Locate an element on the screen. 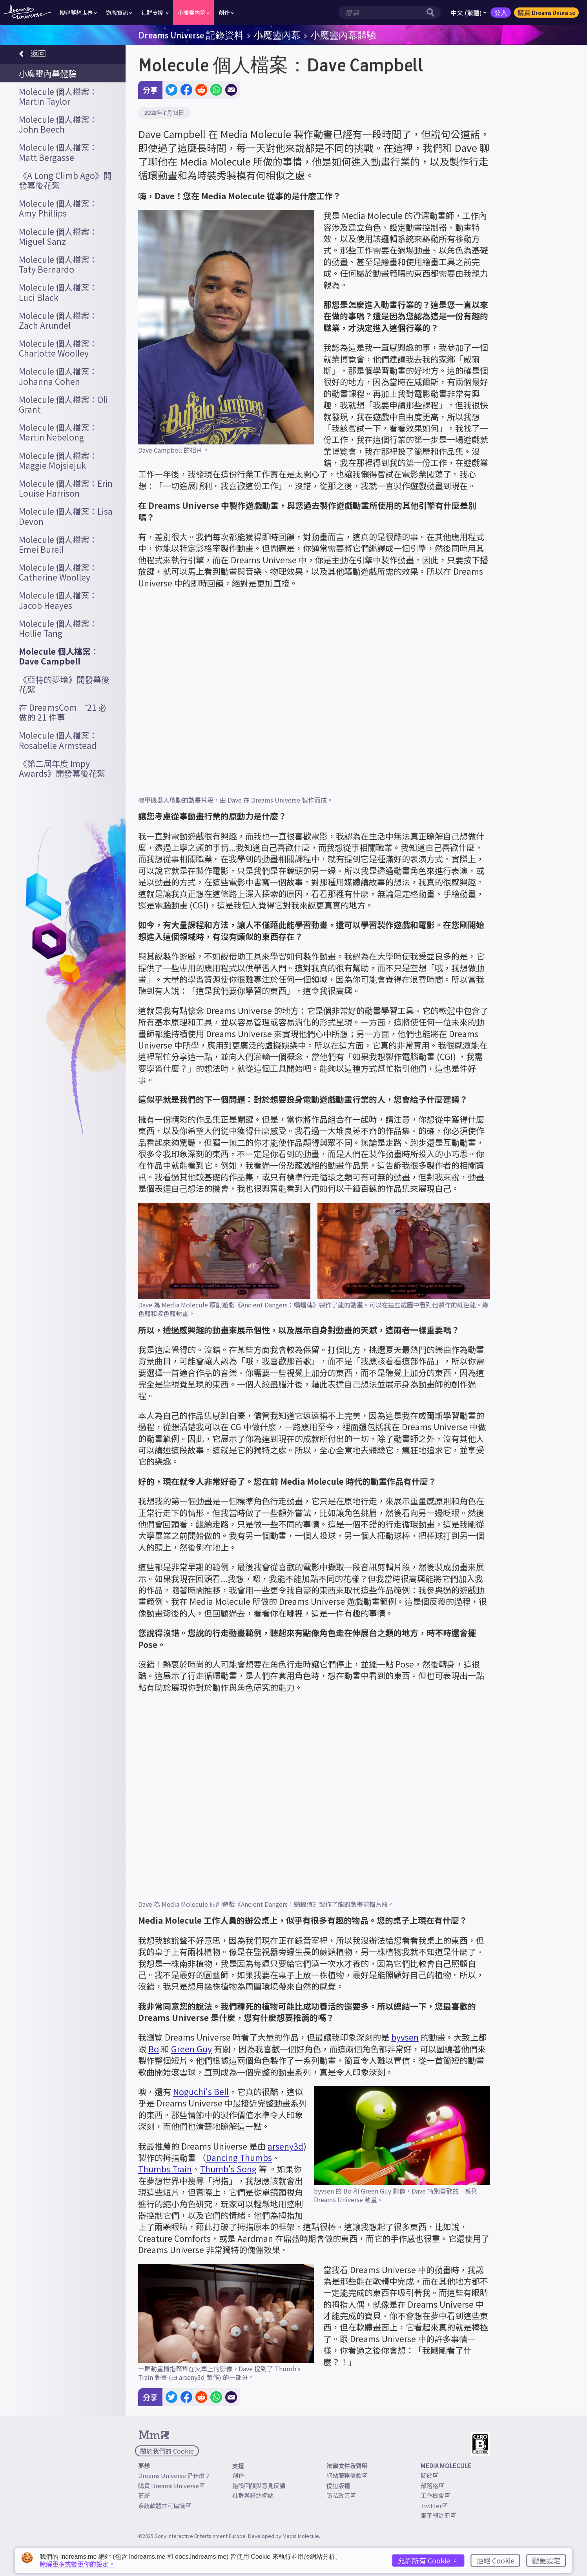  Thumbs Train is located at coordinates (165, 2169).